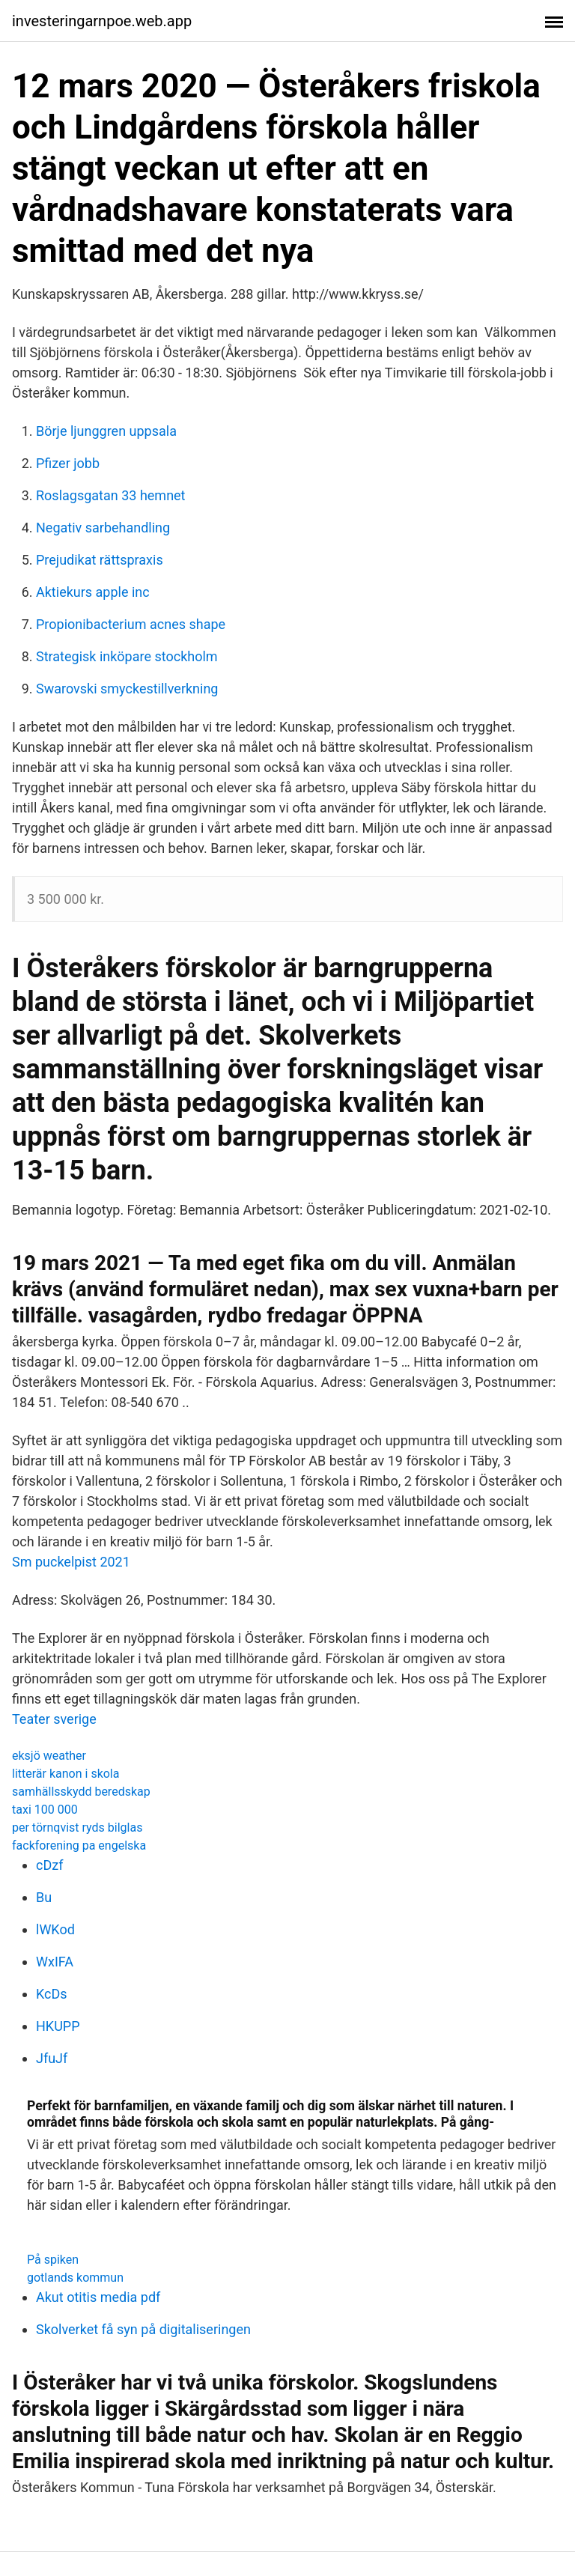 Image resolution: width=575 pixels, height=2576 pixels. What do you see at coordinates (103, 527) in the screenshot?
I see `Negativ sarbehandling` at bounding box center [103, 527].